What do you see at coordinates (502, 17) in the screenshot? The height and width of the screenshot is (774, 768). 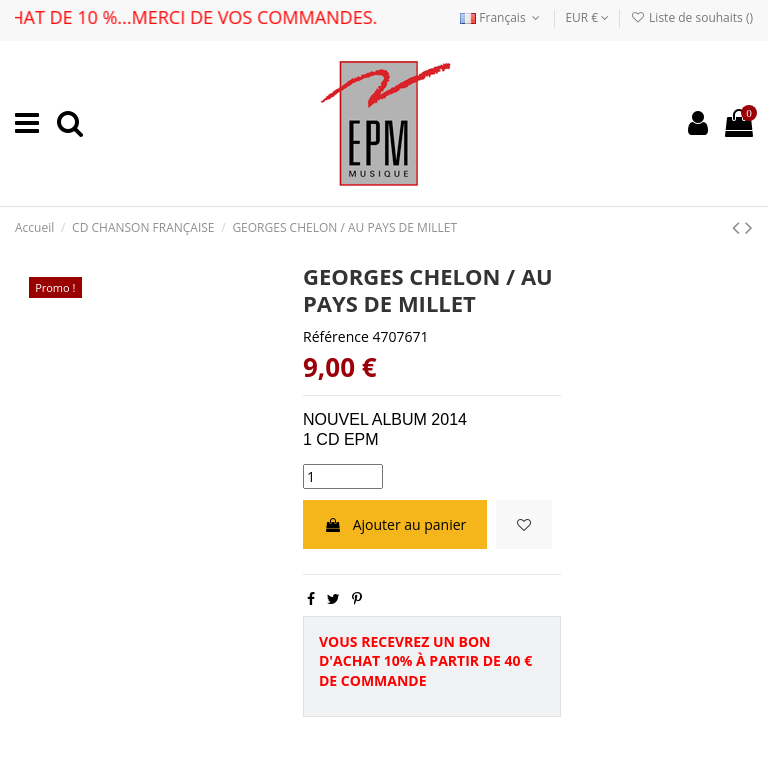 I see `Français` at bounding box center [502, 17].